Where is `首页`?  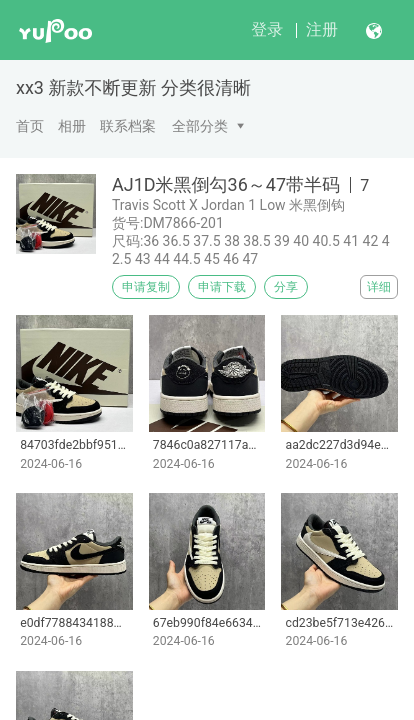
首页 is located at coordinates (30, 126).